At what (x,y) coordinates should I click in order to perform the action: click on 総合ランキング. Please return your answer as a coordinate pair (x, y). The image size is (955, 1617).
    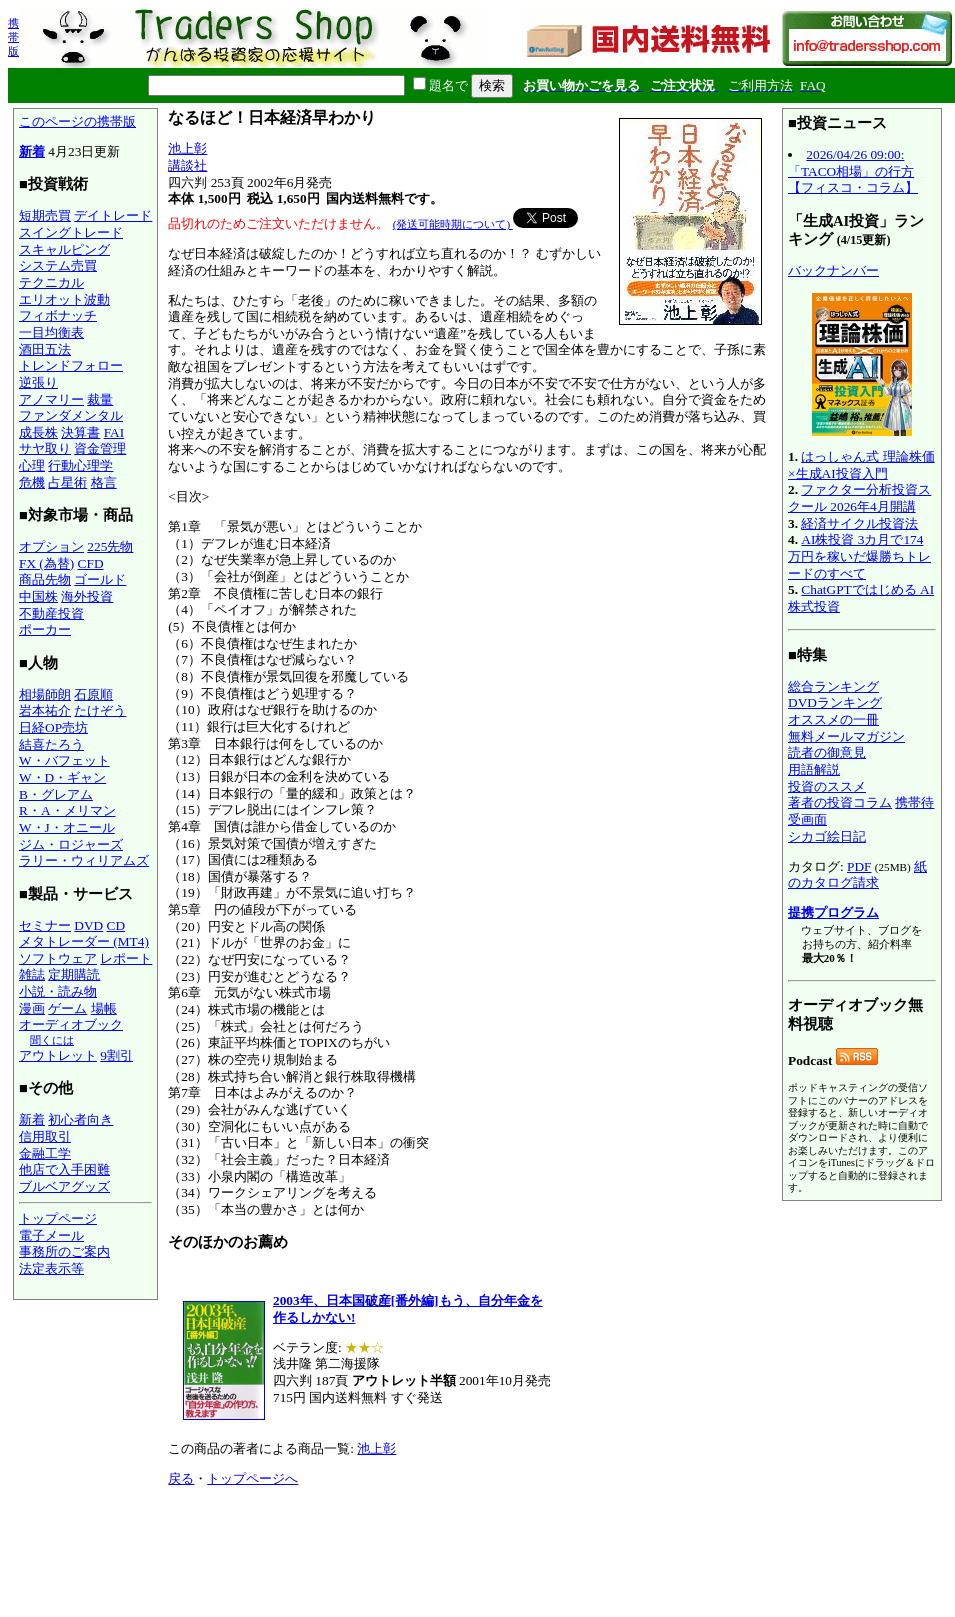
    Looking at the image, I should click on (833, 686).